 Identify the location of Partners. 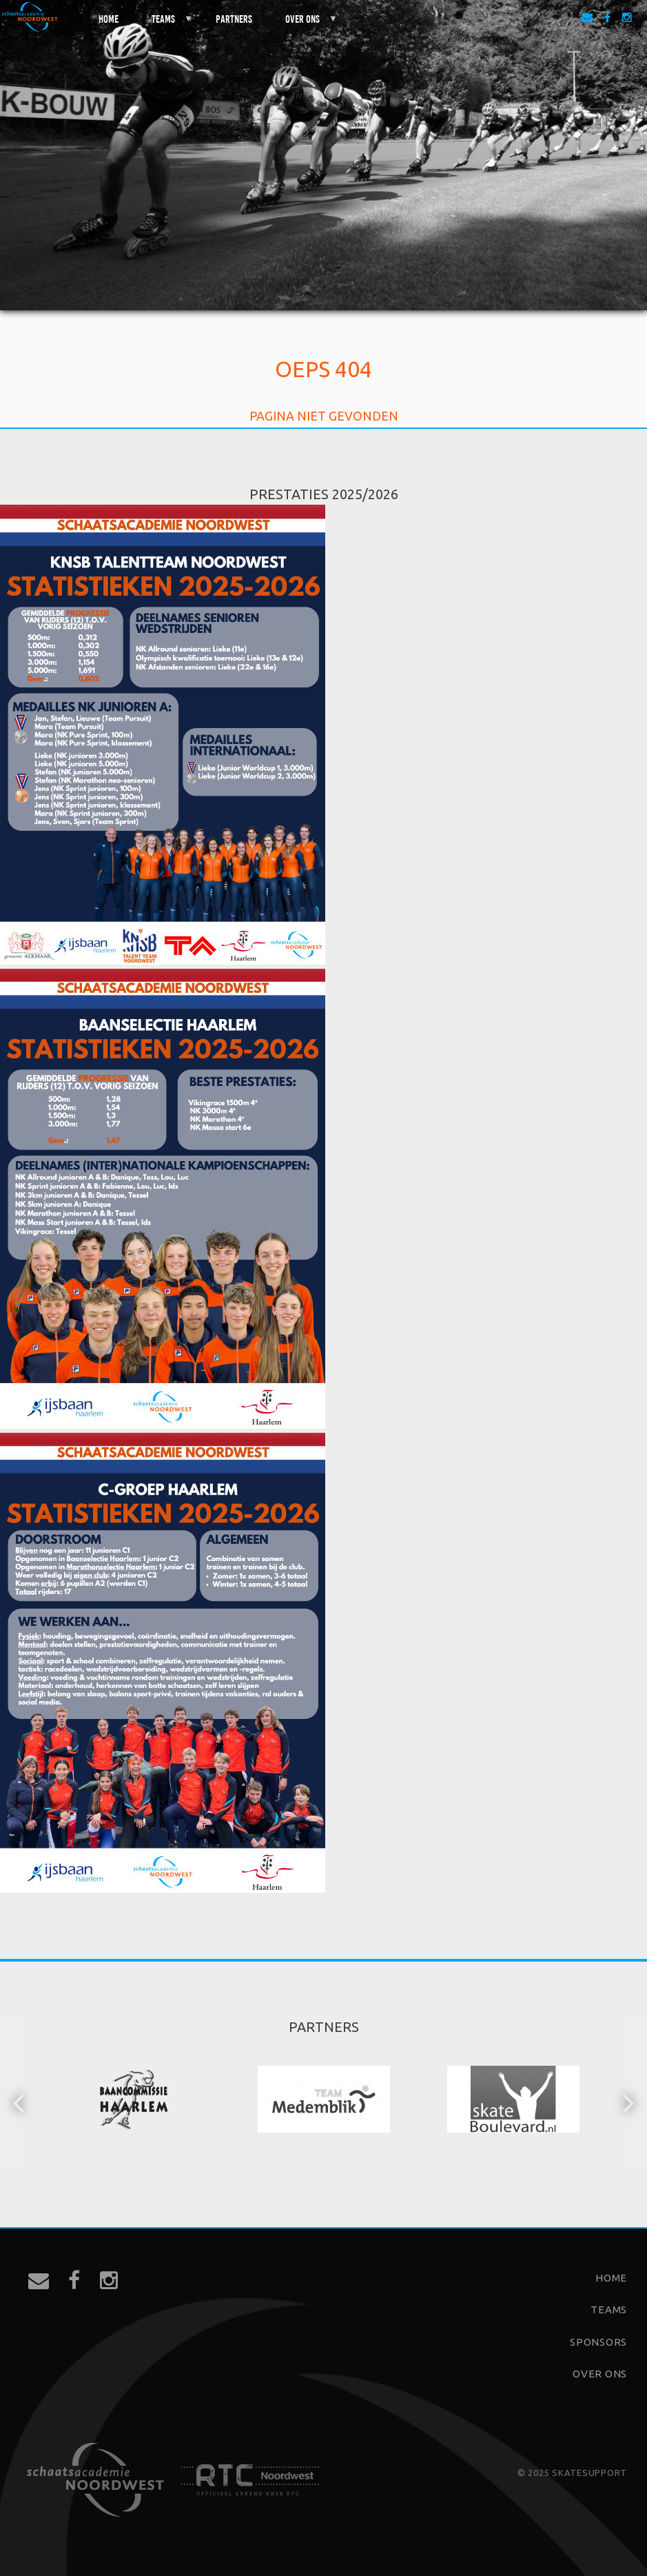
(234, 17).